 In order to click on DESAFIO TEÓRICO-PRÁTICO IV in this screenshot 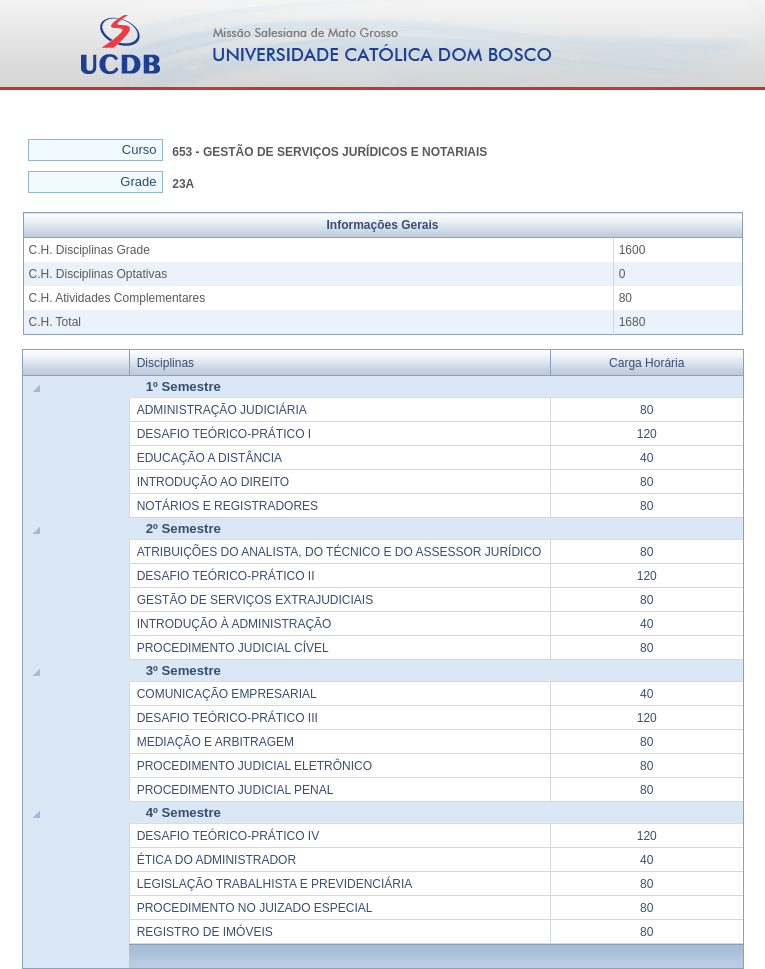, I will do `click(228, 836)`.